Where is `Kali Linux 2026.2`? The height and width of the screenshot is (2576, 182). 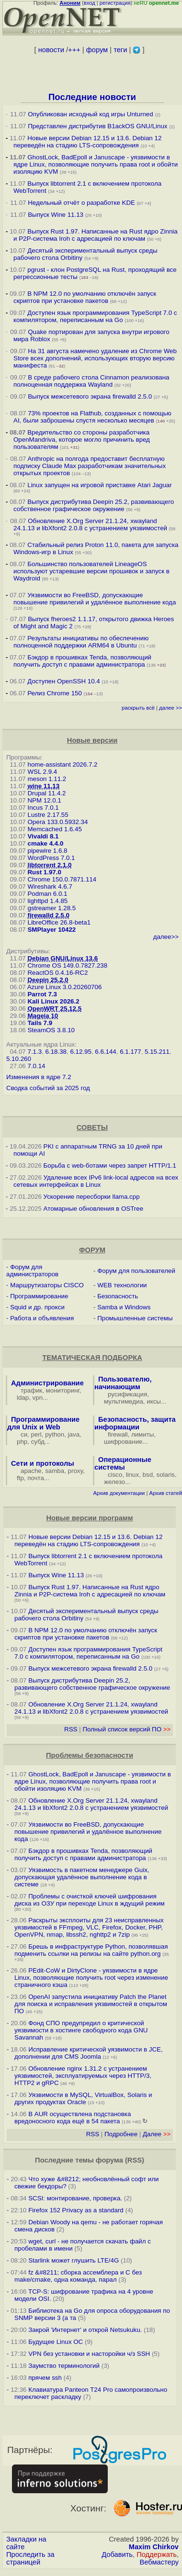
Kali Linux 2026.2 is located at coordinates (53, 1001).